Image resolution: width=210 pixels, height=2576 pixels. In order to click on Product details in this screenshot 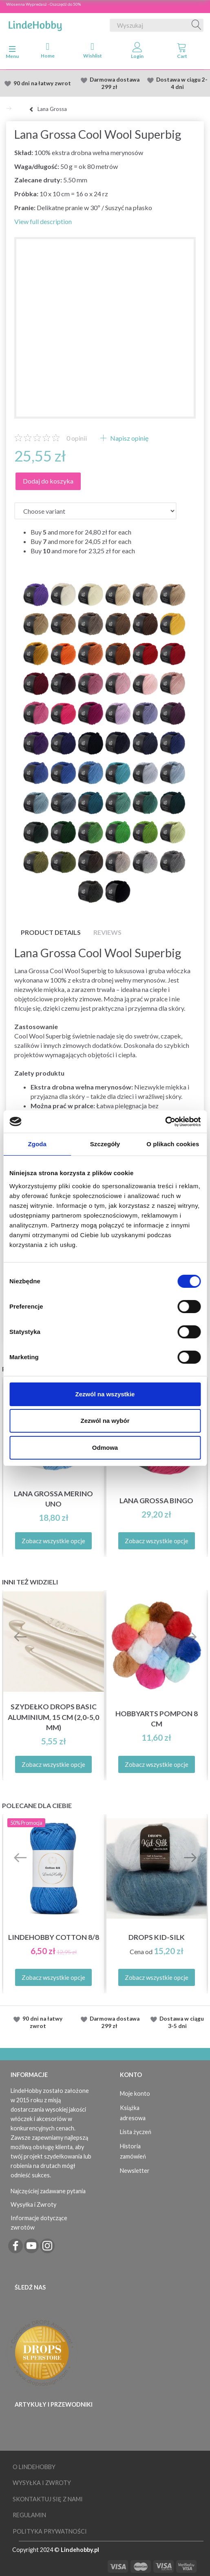, I will do `click(51, 932)`.